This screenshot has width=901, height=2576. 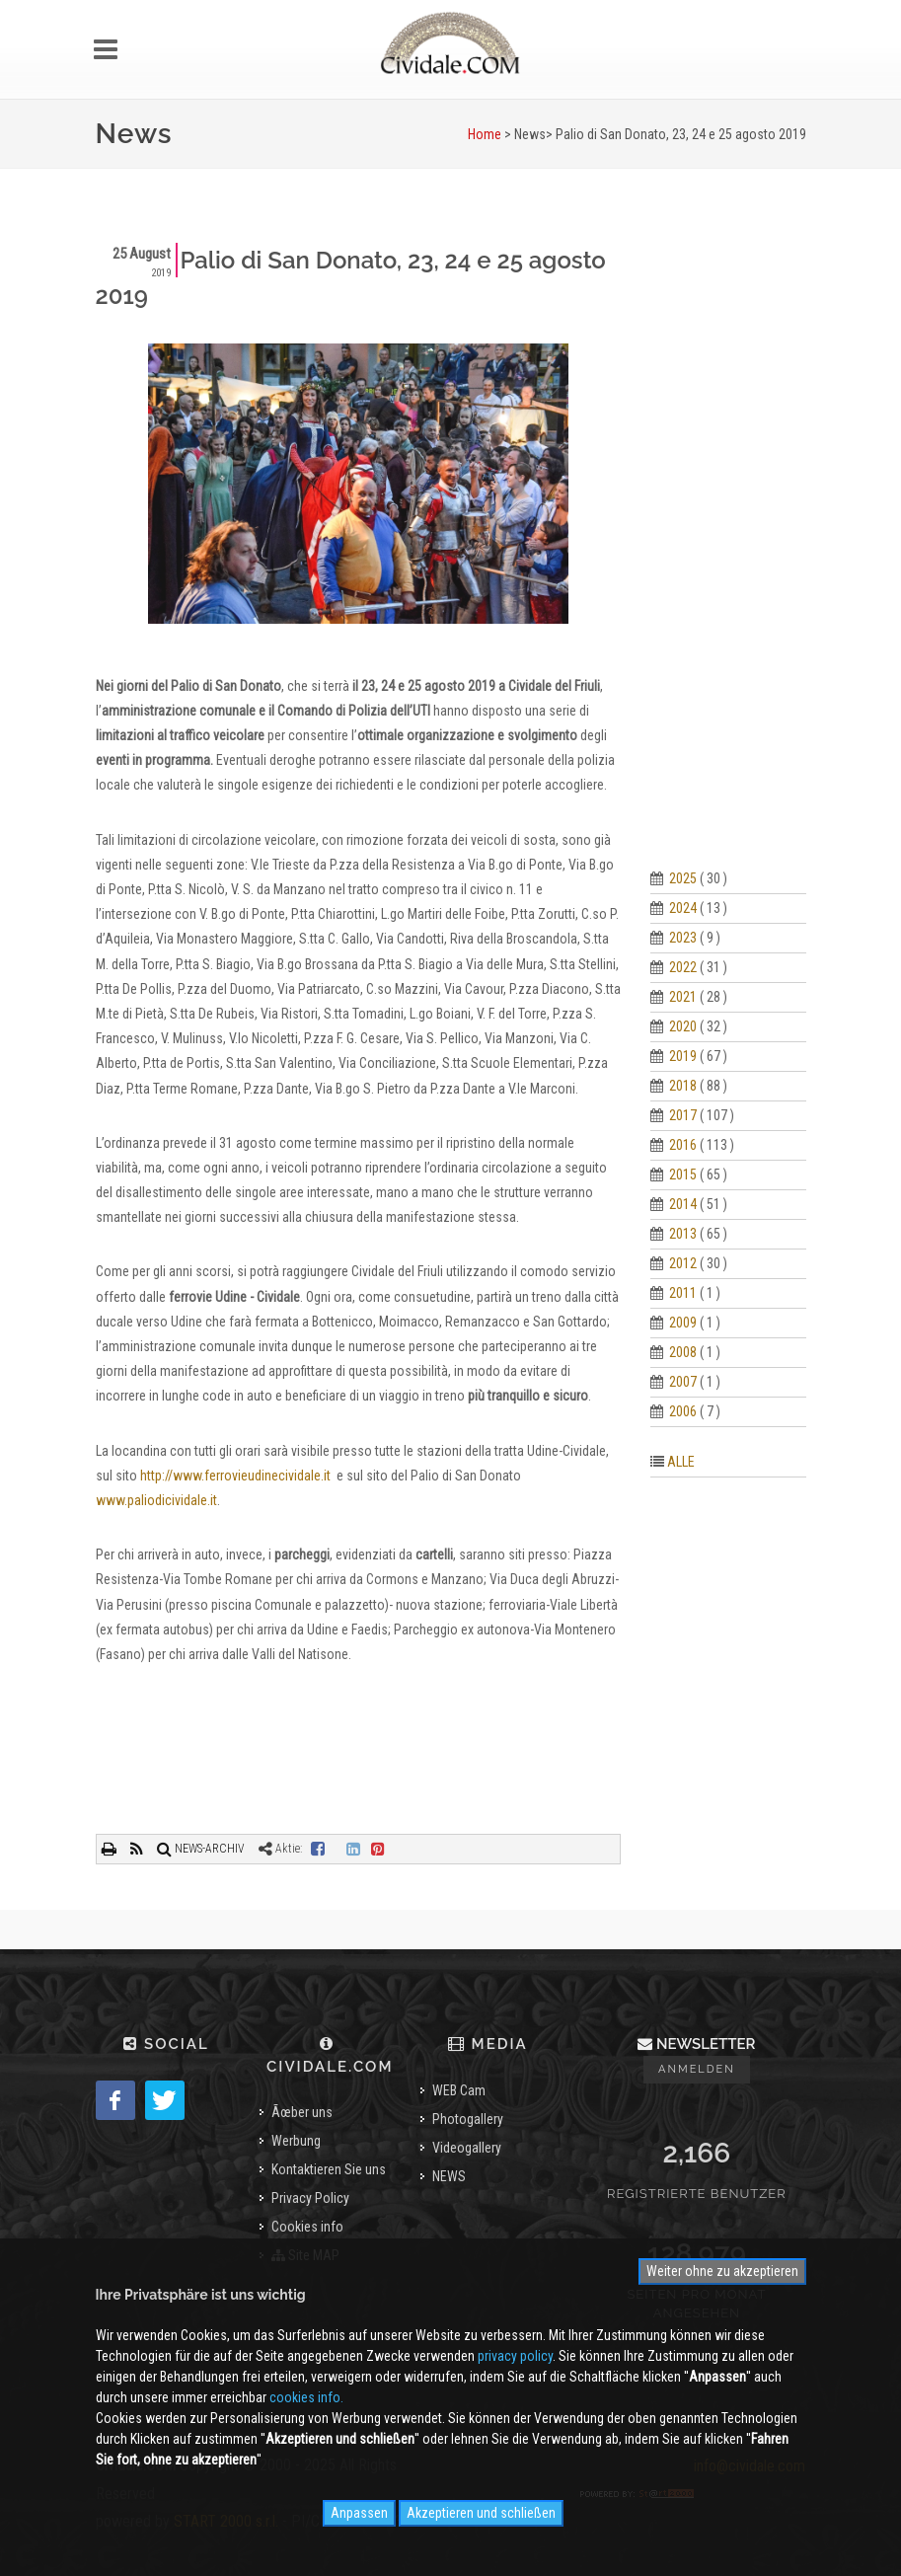 I want to click on 2011, so click(x=683, y=1293).